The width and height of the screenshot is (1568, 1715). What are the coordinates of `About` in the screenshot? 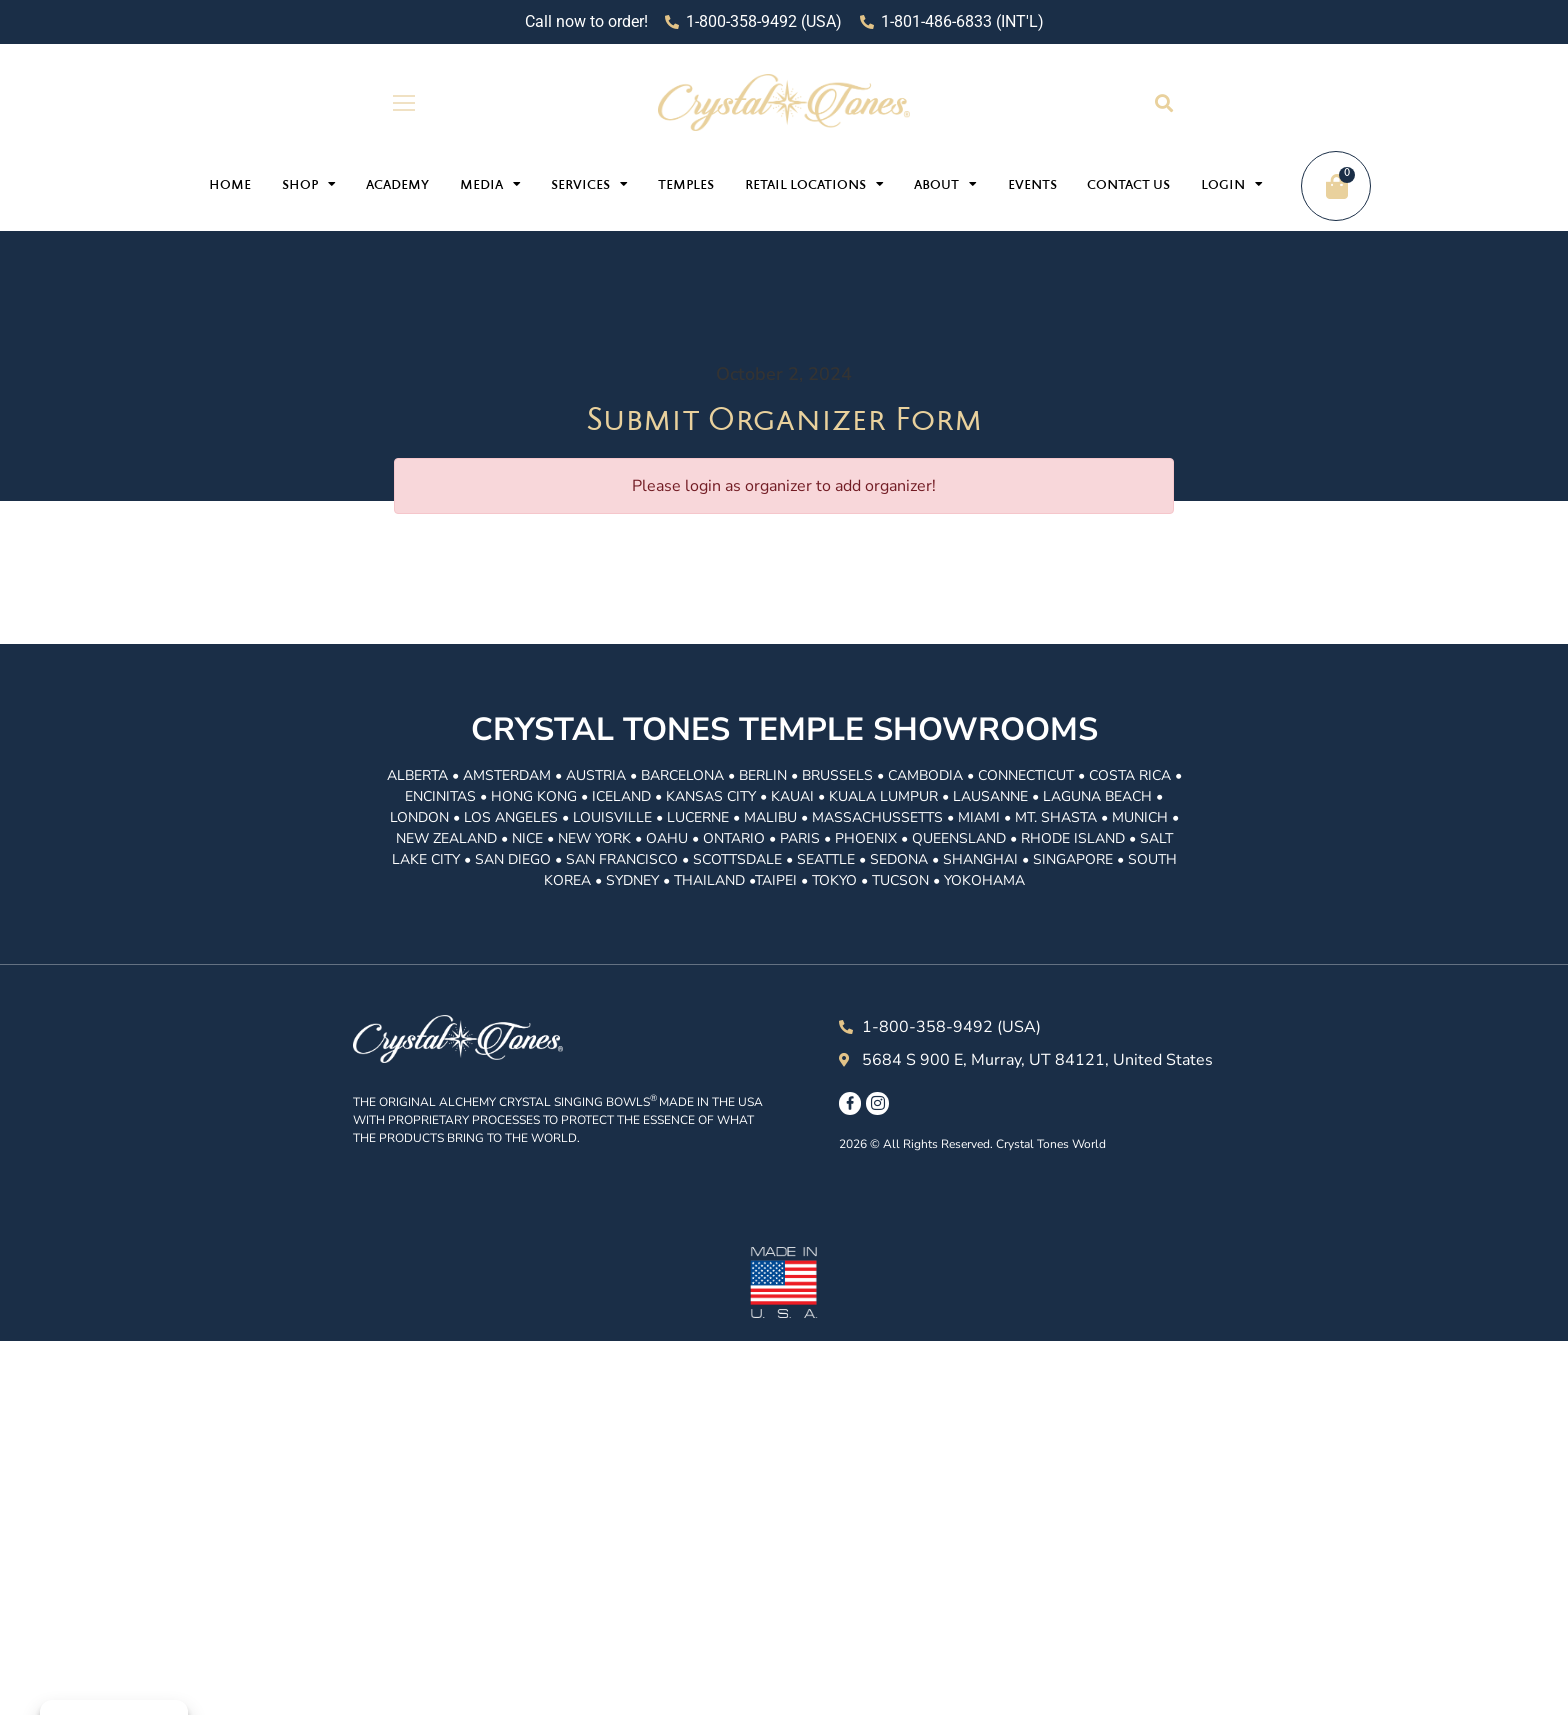 It's located at (945, 184).